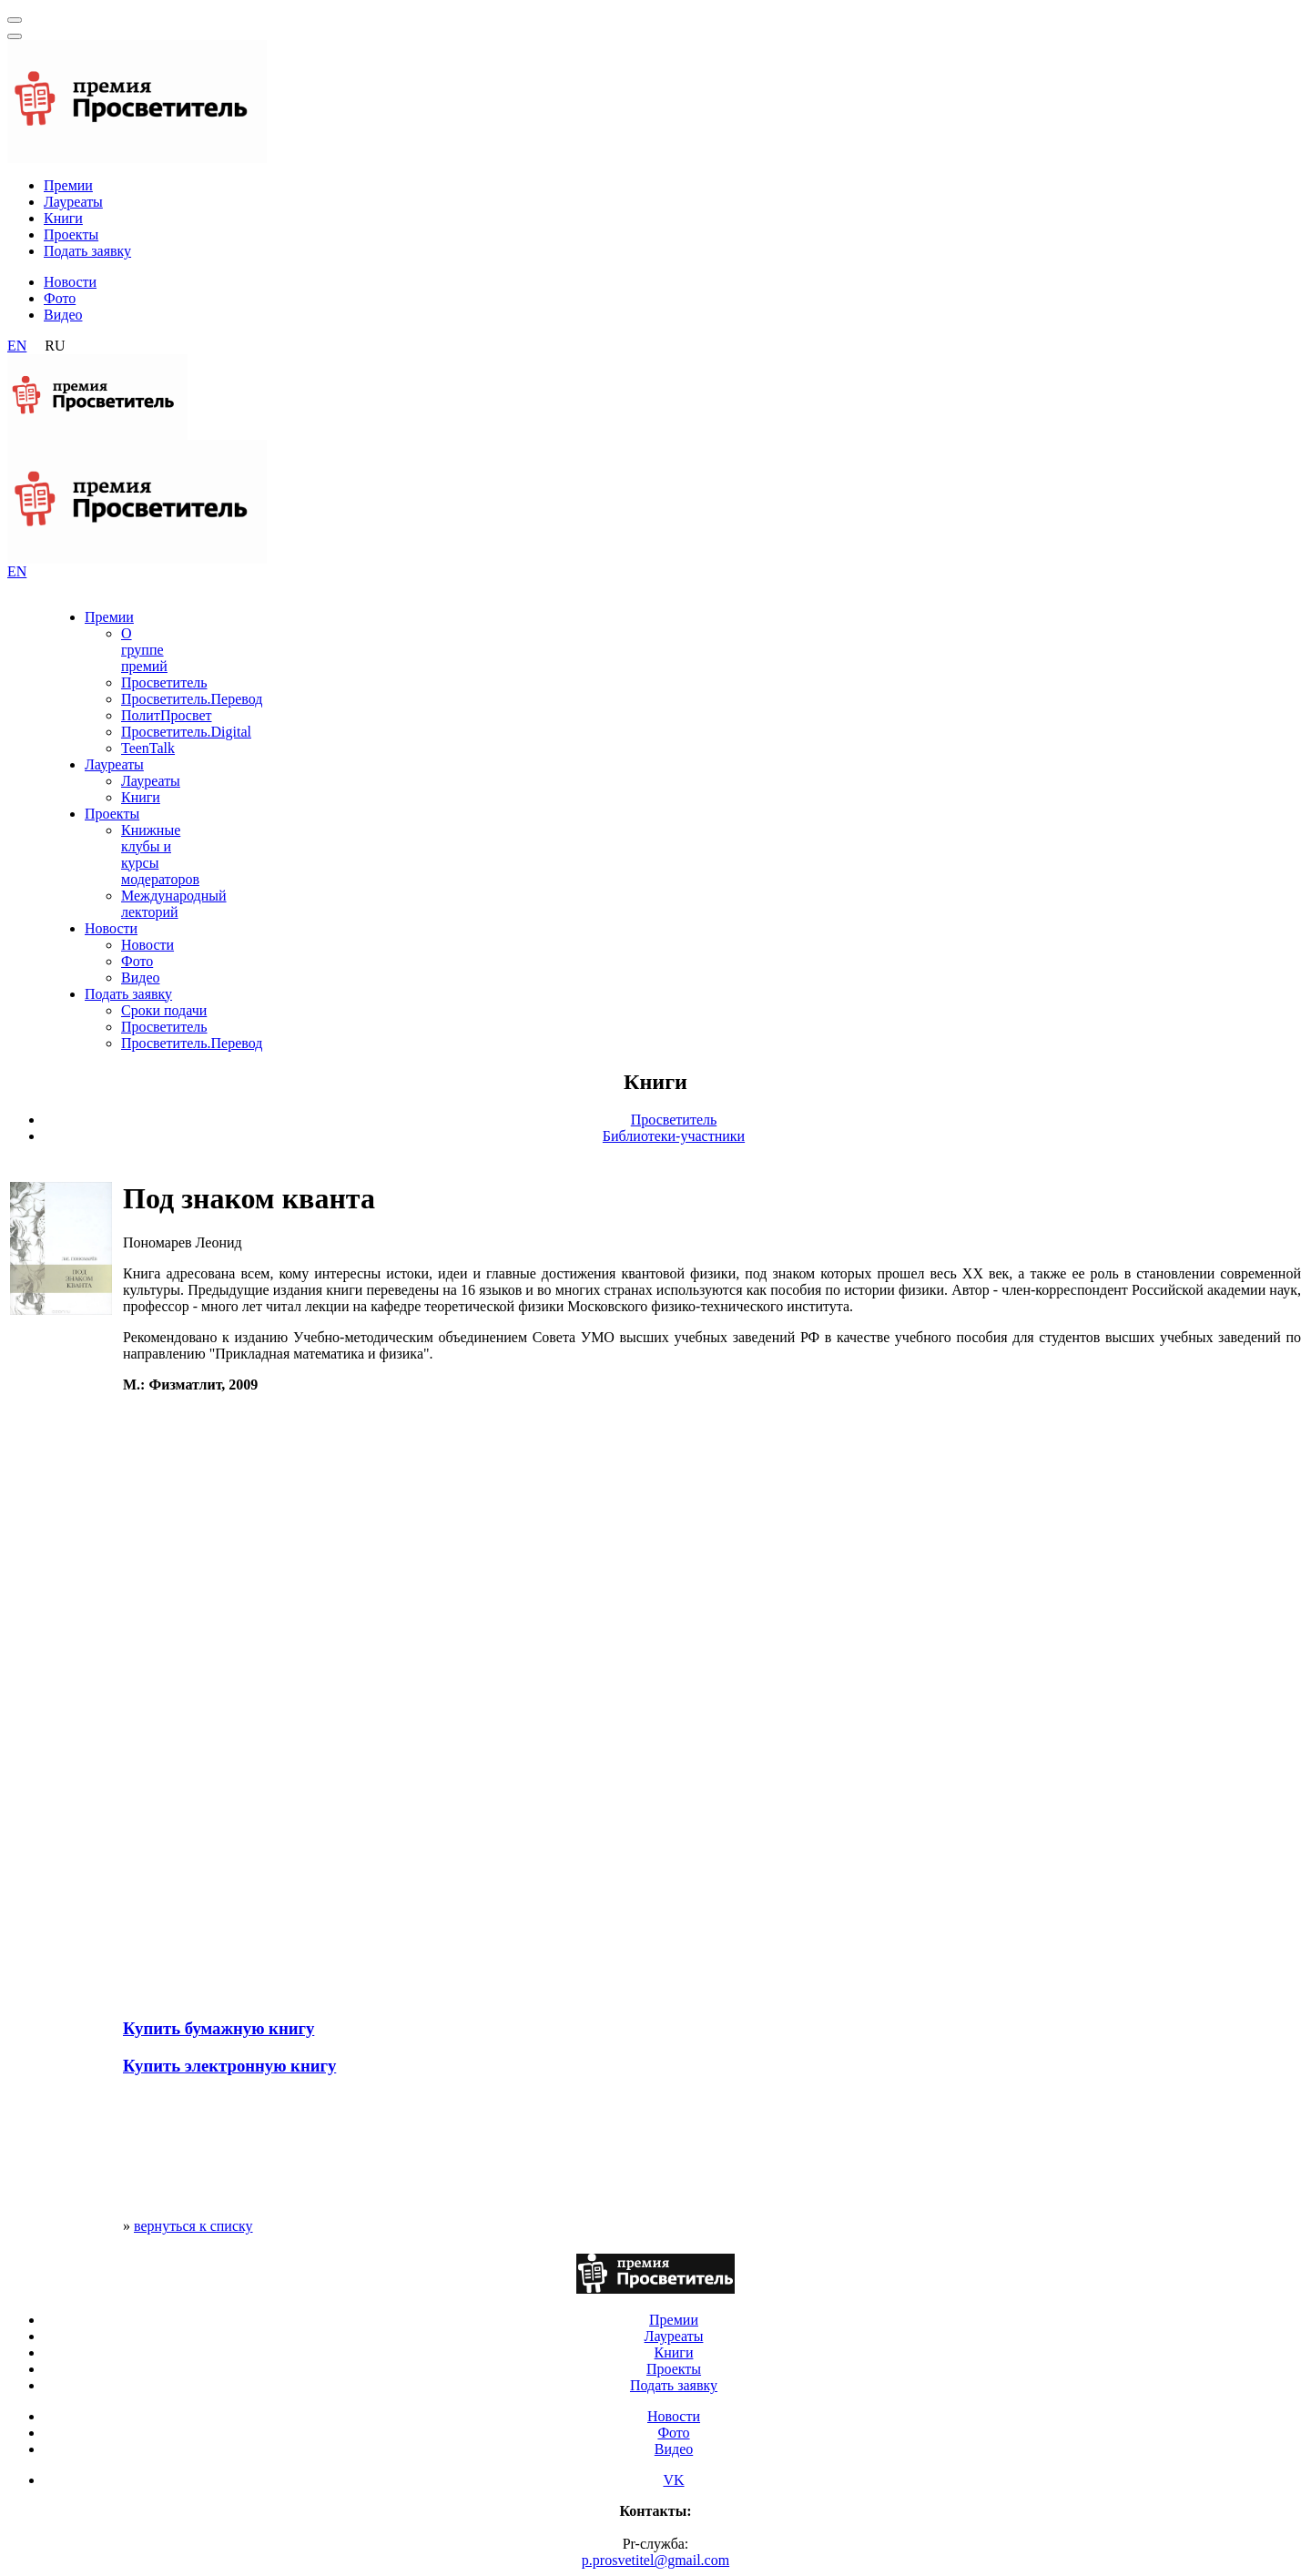  What do you see at coordinates (73, 201) in the screenshot?
I see `Лауреаты` at bounding box center [73, 201].